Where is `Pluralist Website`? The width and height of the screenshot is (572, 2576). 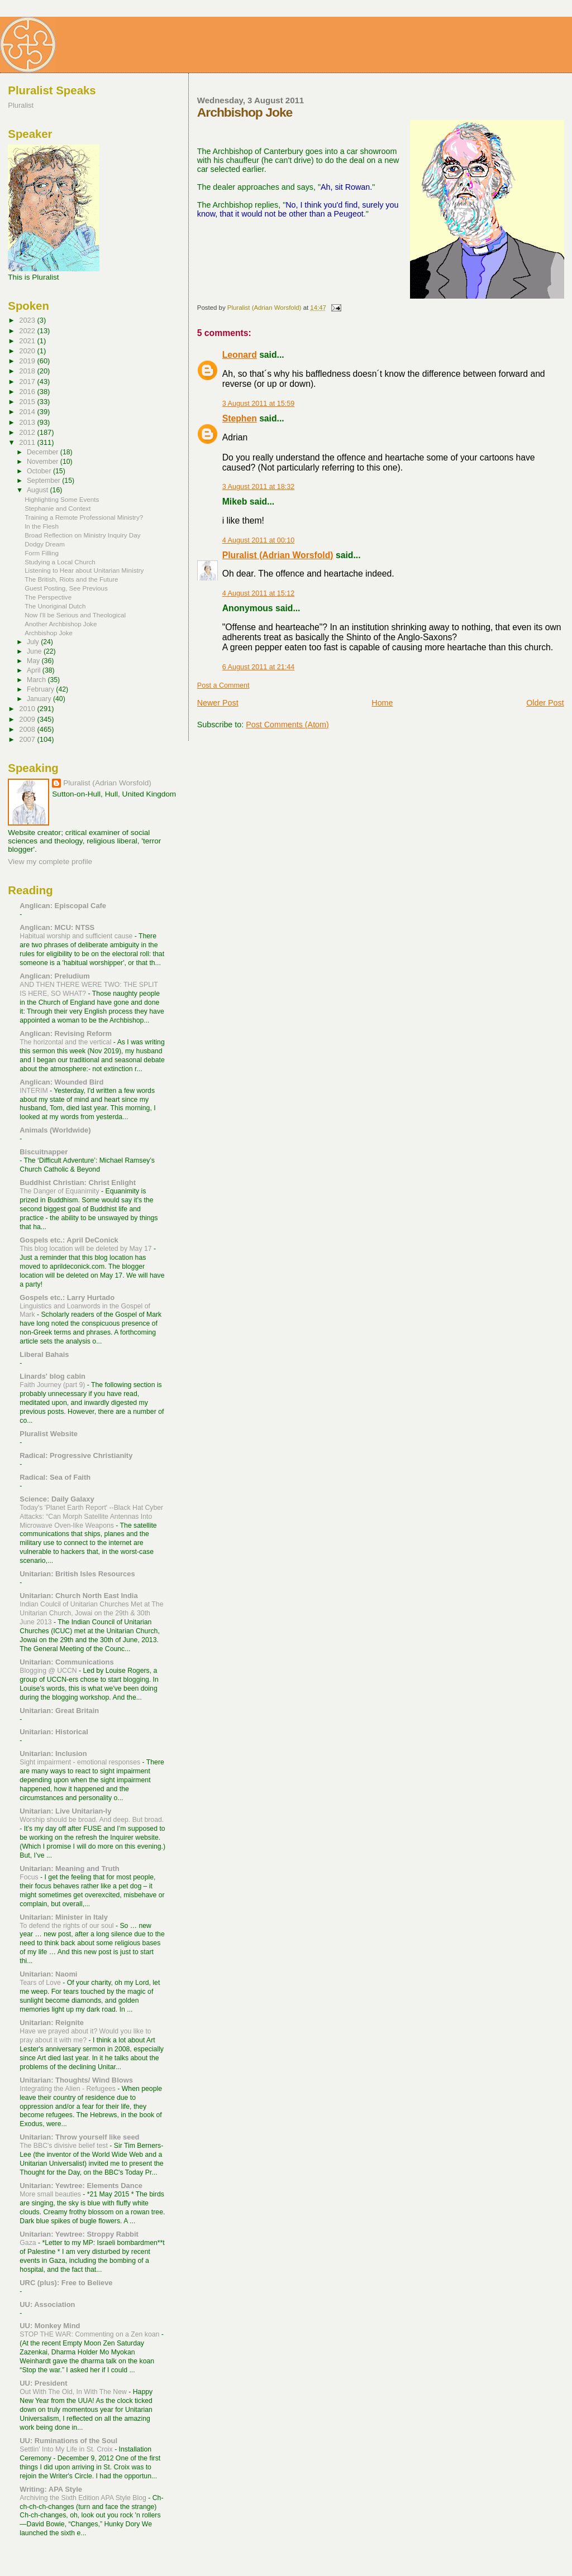
Pluralist Website is located at coordinates (49, 1433).